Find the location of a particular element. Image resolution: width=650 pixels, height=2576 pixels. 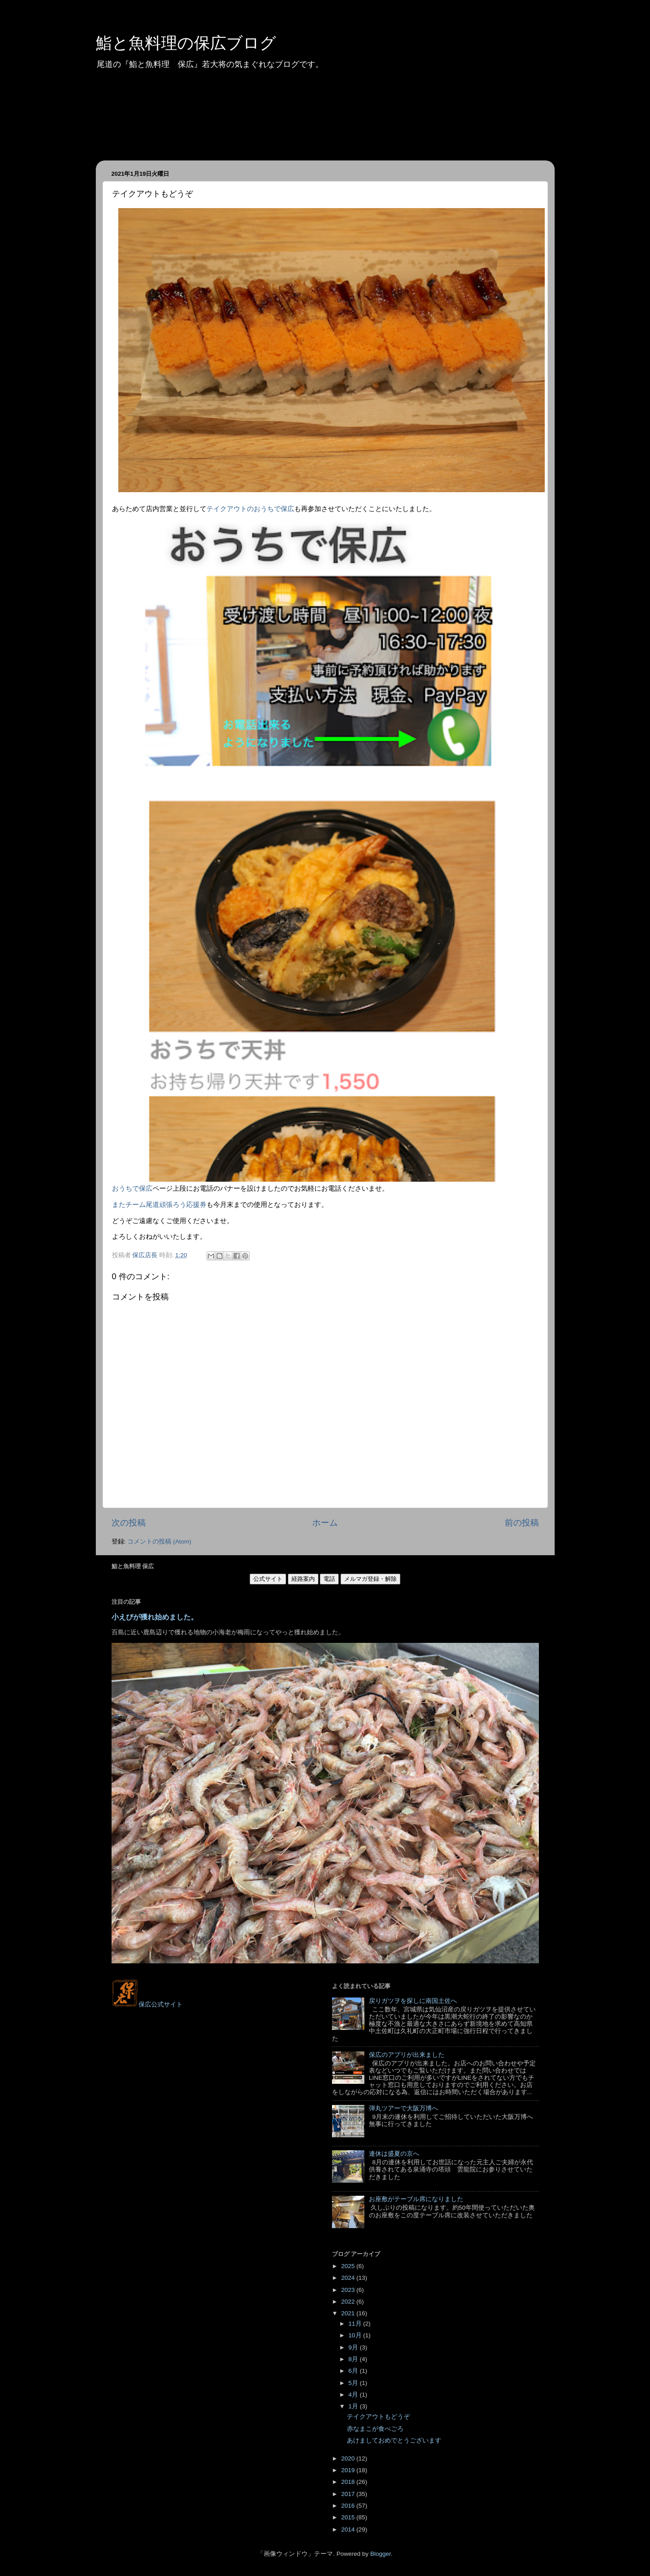

11月 is located at coordinates (356, 2323).